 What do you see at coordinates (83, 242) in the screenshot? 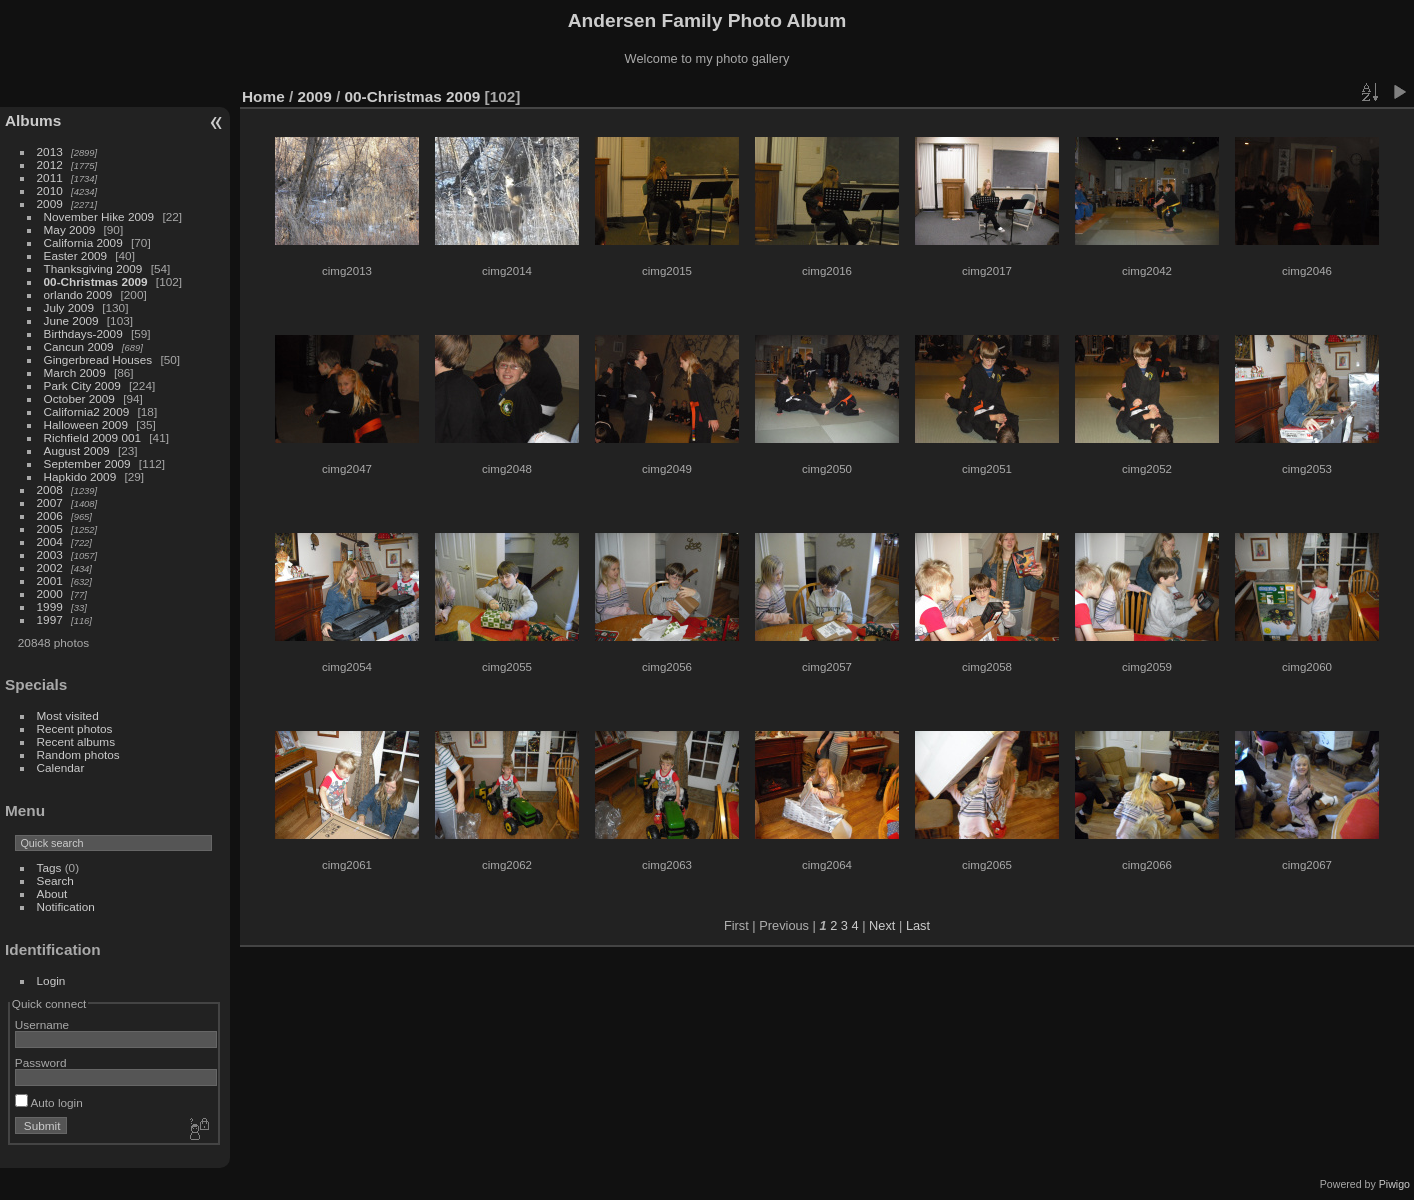
I see `California 2009` at bounding box center [83, 242].